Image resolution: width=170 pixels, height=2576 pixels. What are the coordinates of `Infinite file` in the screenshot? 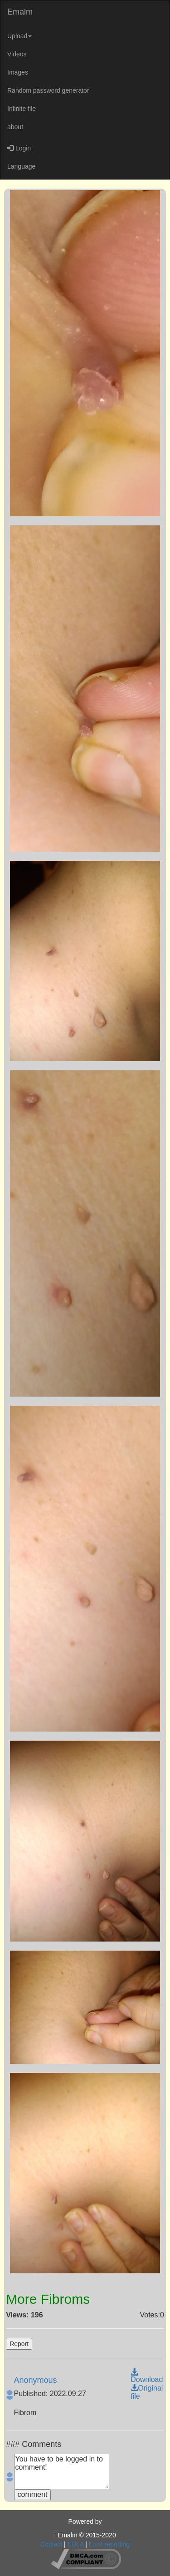 It's located at (21, 108).